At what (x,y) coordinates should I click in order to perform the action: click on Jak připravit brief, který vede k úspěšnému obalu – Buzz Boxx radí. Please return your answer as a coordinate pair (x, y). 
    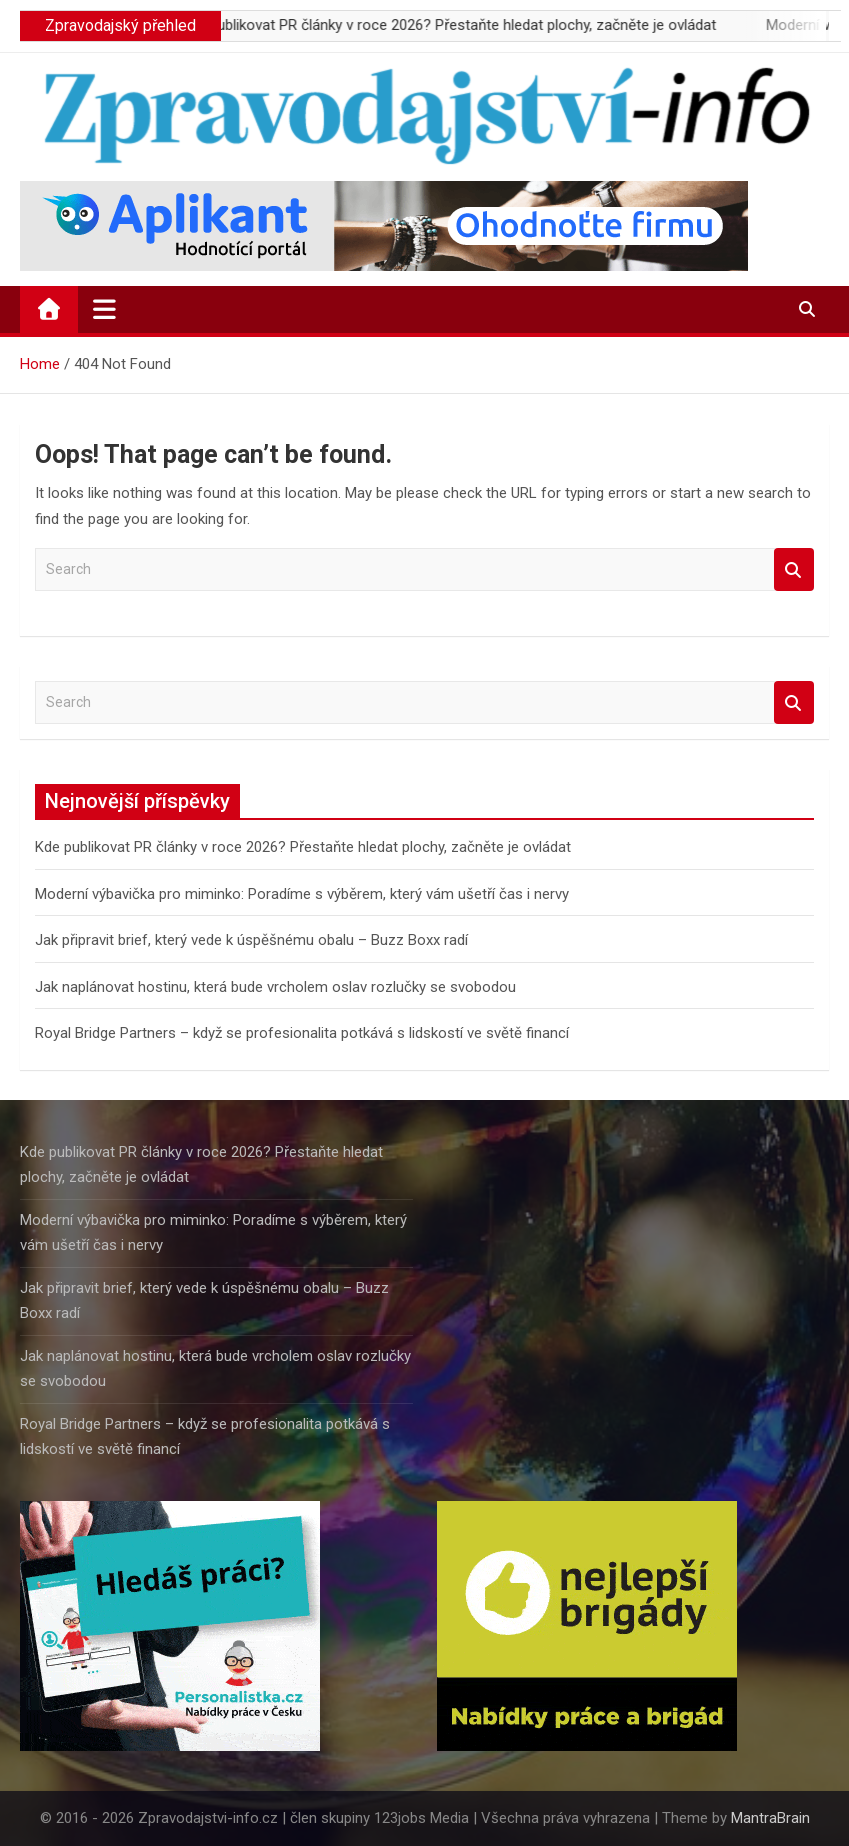
    Looking at the image, I should click on (251, 940).